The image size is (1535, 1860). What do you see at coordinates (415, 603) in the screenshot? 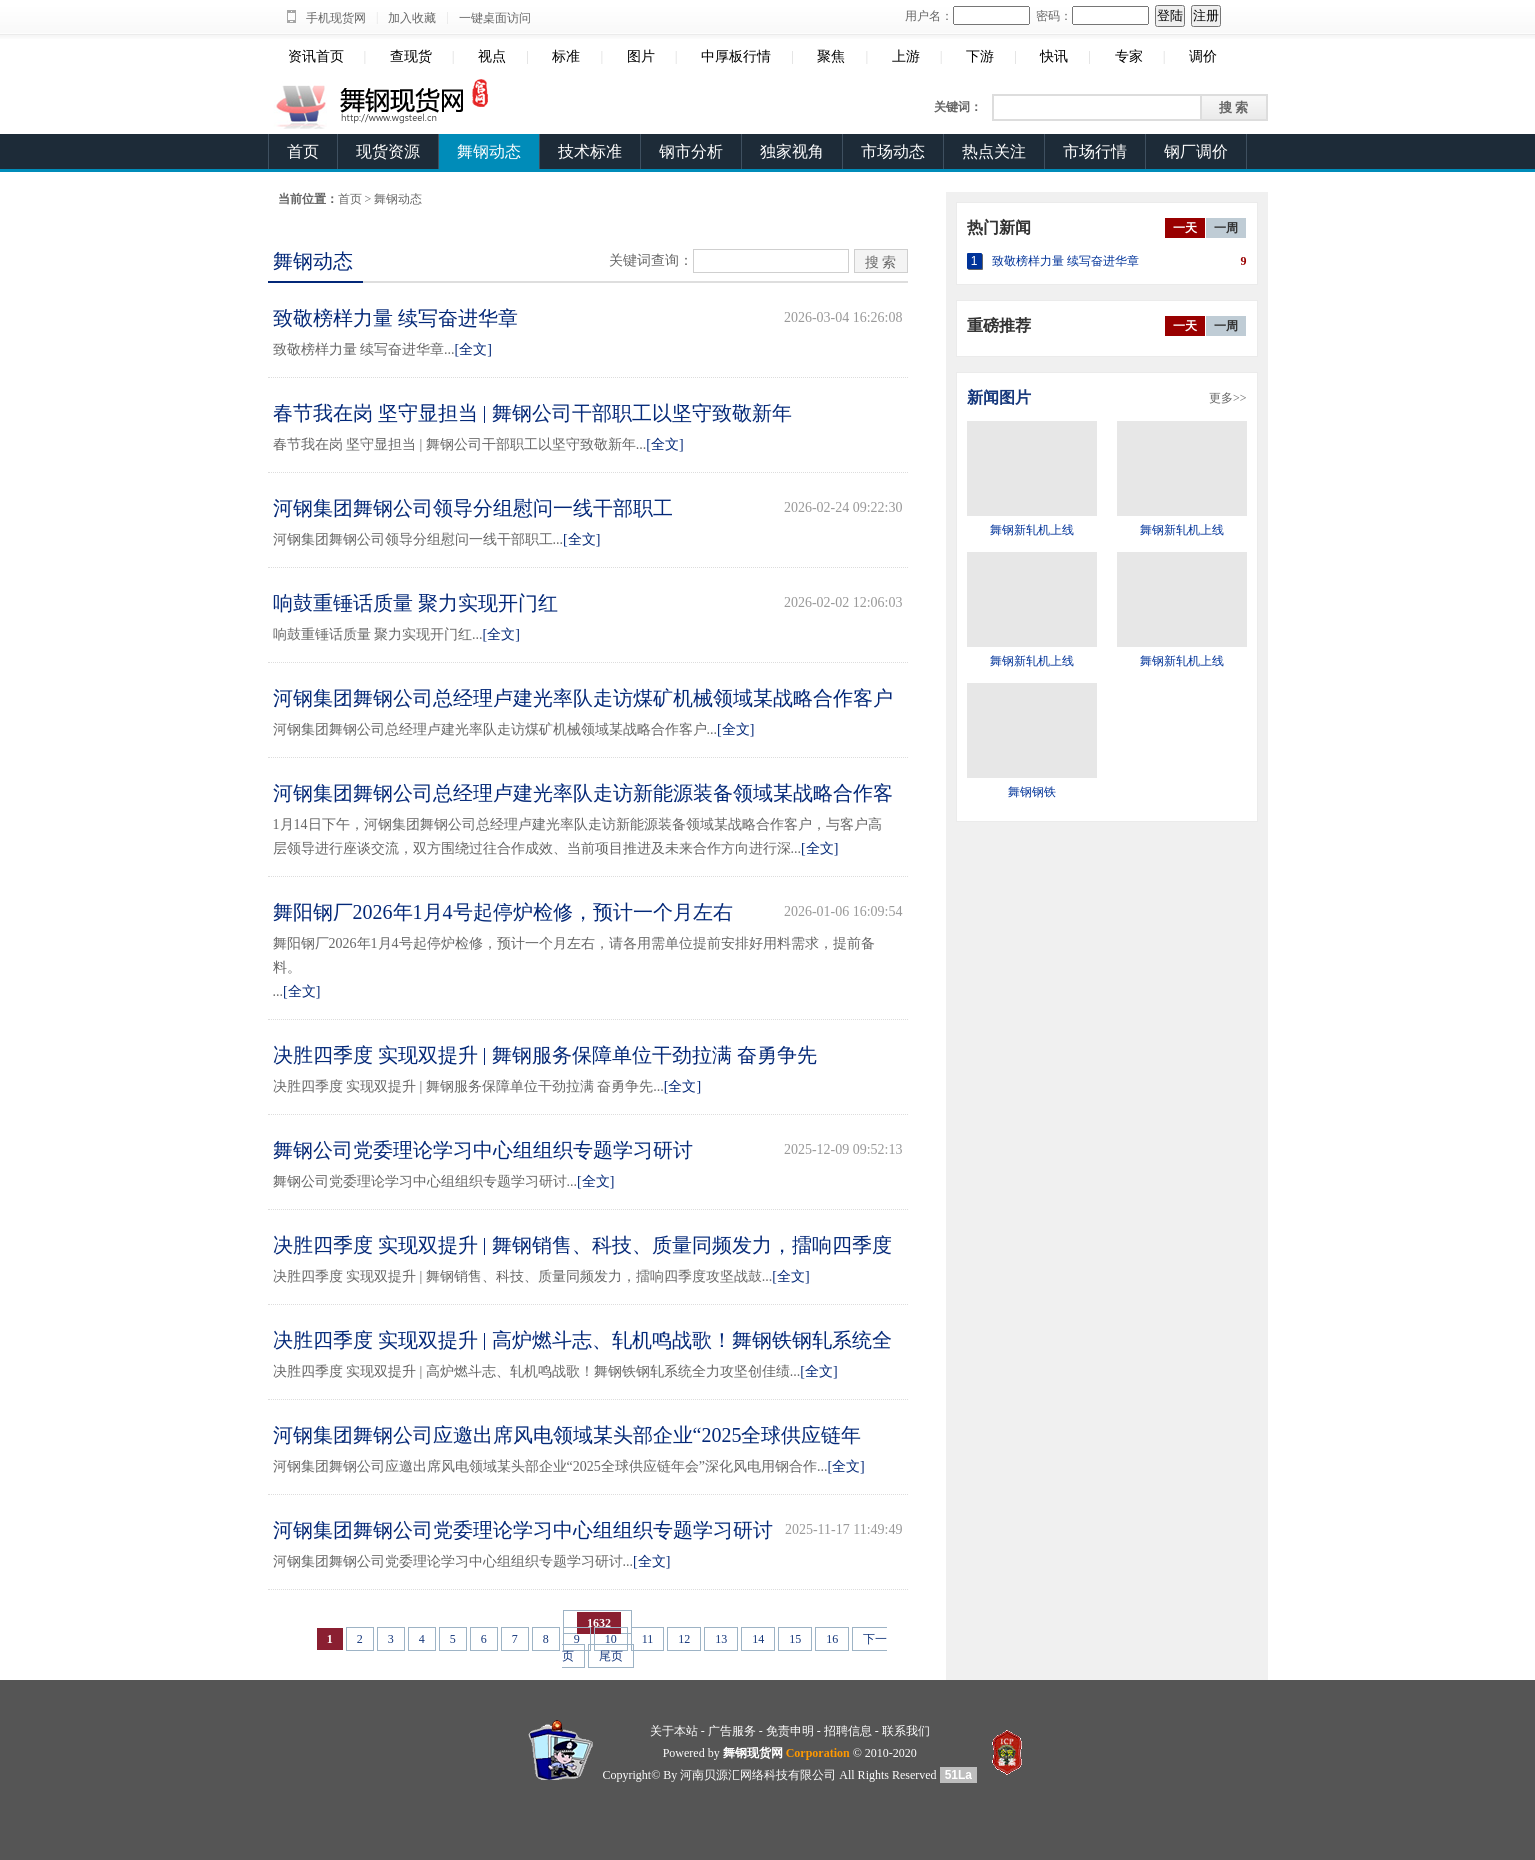
I see `响鼓重锤话质量 聚力实现开门红` at bounding box center [415, 603].